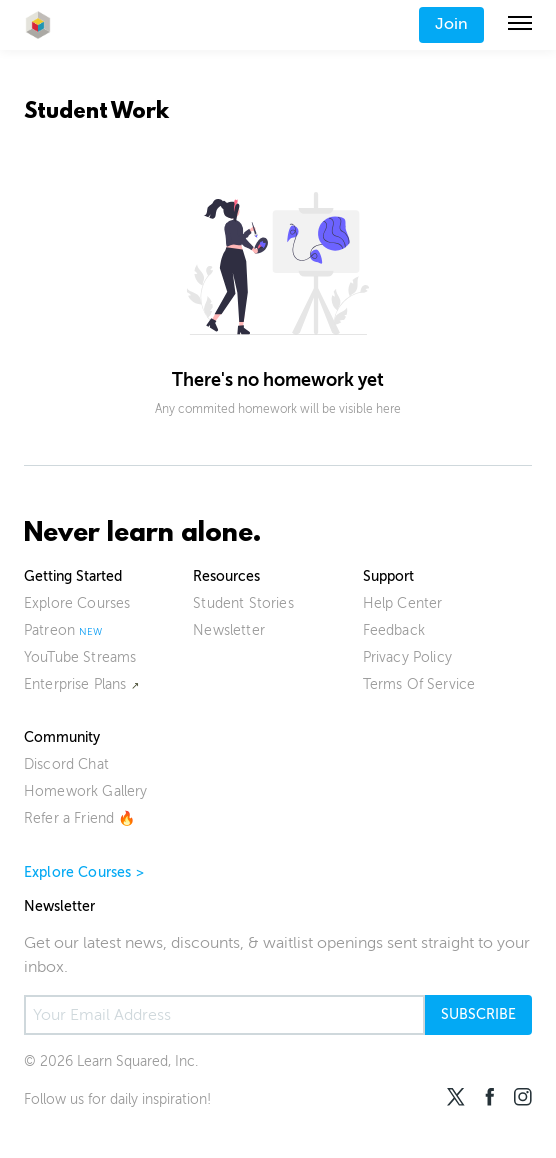 Image resolution: width=556 pixels, height=1158 pixels. What do you see at coordinates (407, 657) in the screenshot?
I see `Privacy Policy` at bounding box center [407, 657].